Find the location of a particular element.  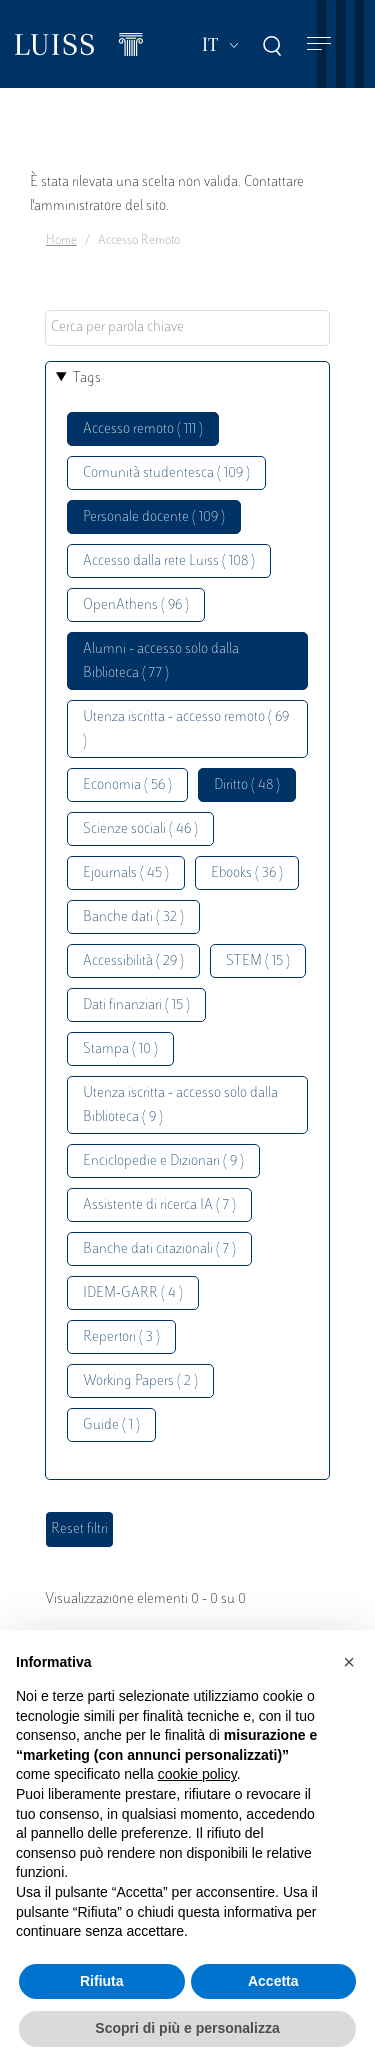

Utenza iscritta - accesso solo dalla Biblioteca ( 9 ) is located at coordinates (180, 1105).